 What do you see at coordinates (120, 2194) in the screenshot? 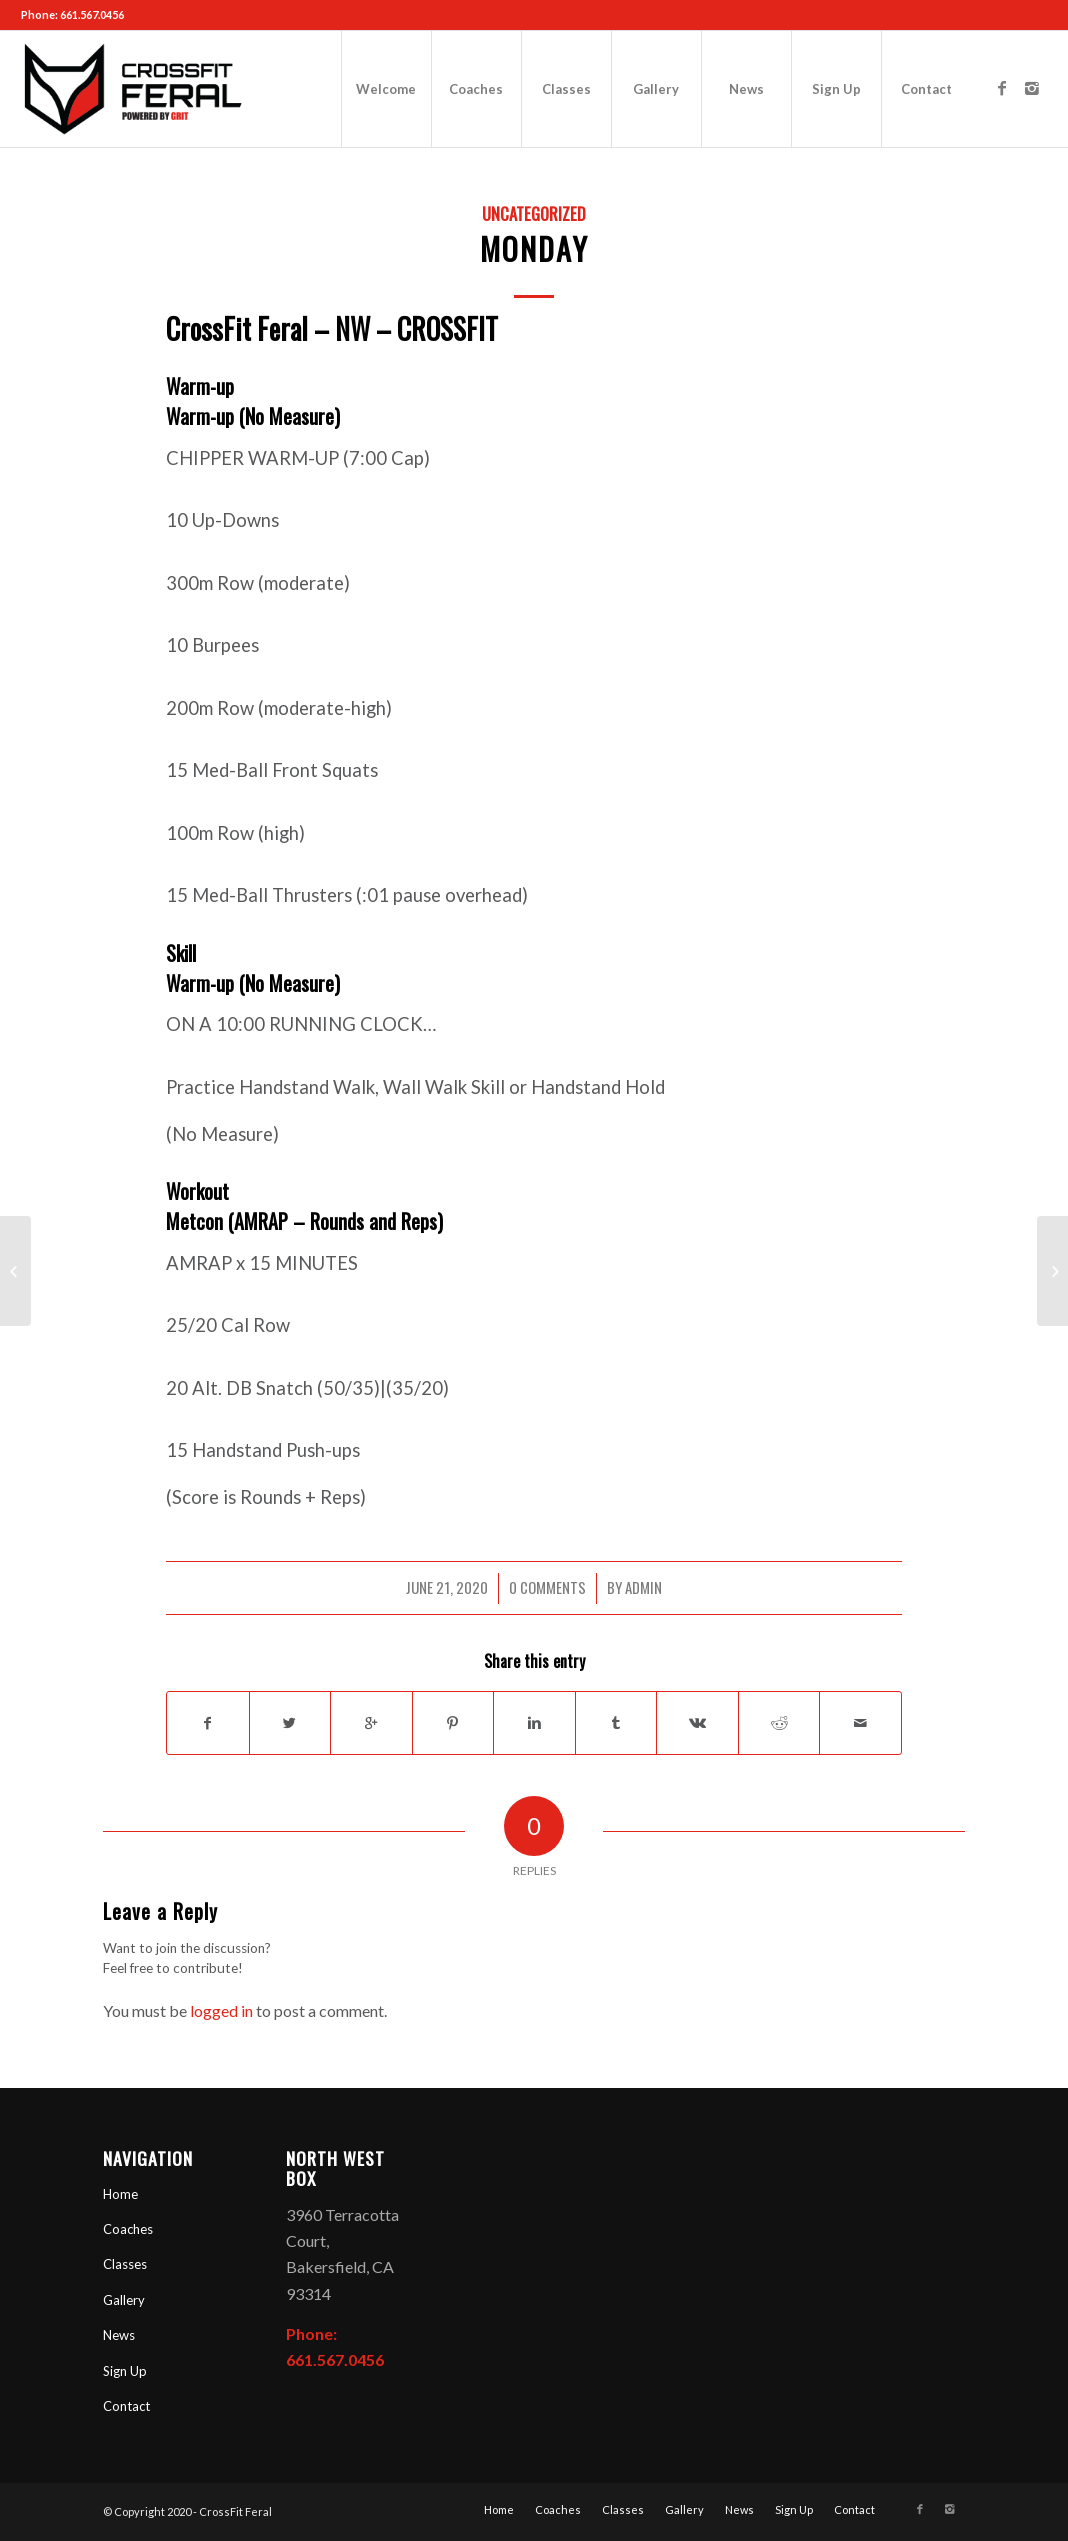
I see `Home` at bounding box center [120, 2194].